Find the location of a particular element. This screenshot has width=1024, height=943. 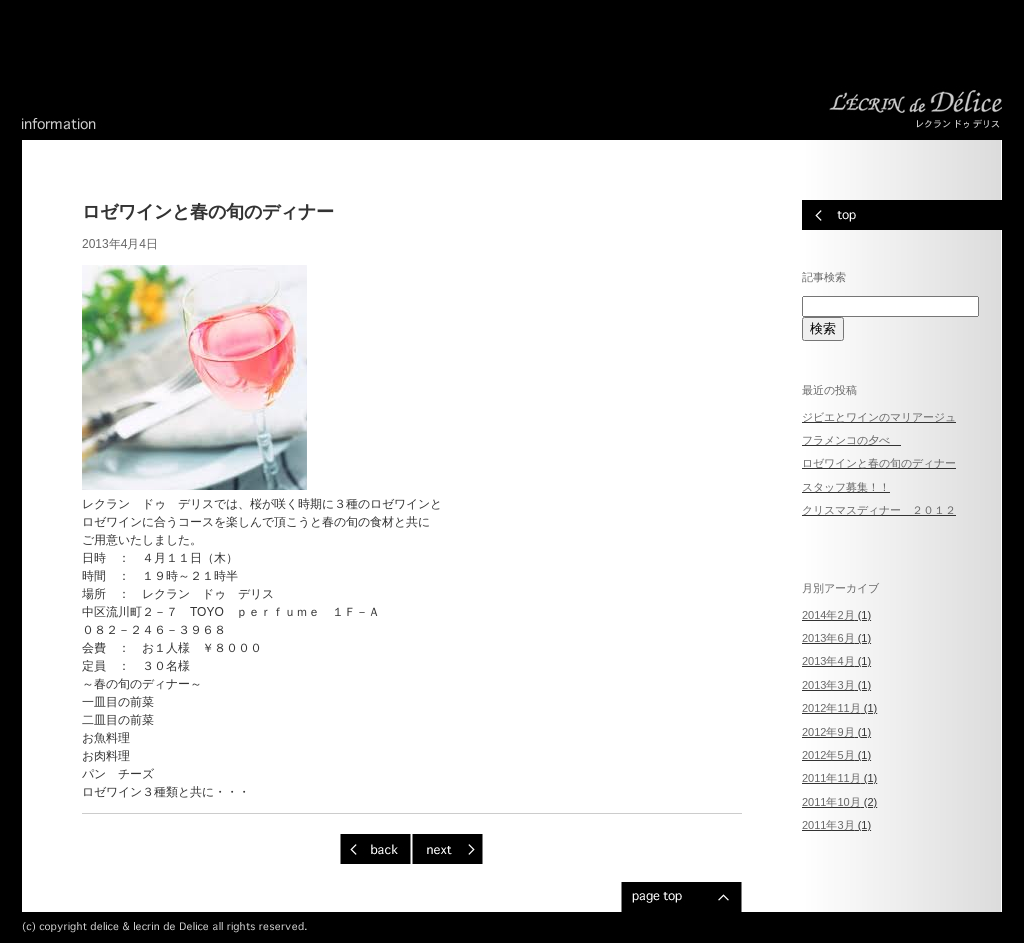

クリスマスディナー ２０１２ is located at coordinates (879, 510).